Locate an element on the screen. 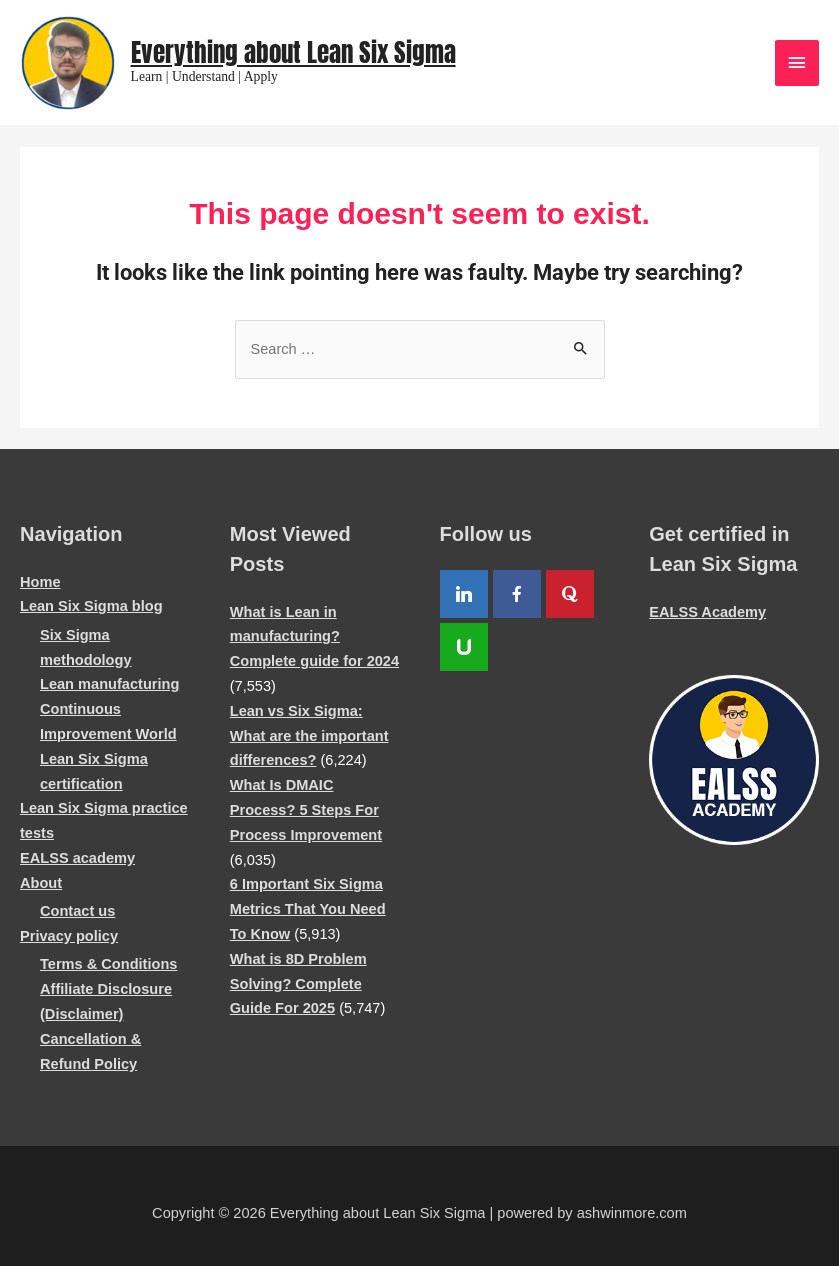 The width and height of the screenshot is (839, 1266). Lean vs Six Sigma: What are the important differences? is located at coordinates (309, 736).